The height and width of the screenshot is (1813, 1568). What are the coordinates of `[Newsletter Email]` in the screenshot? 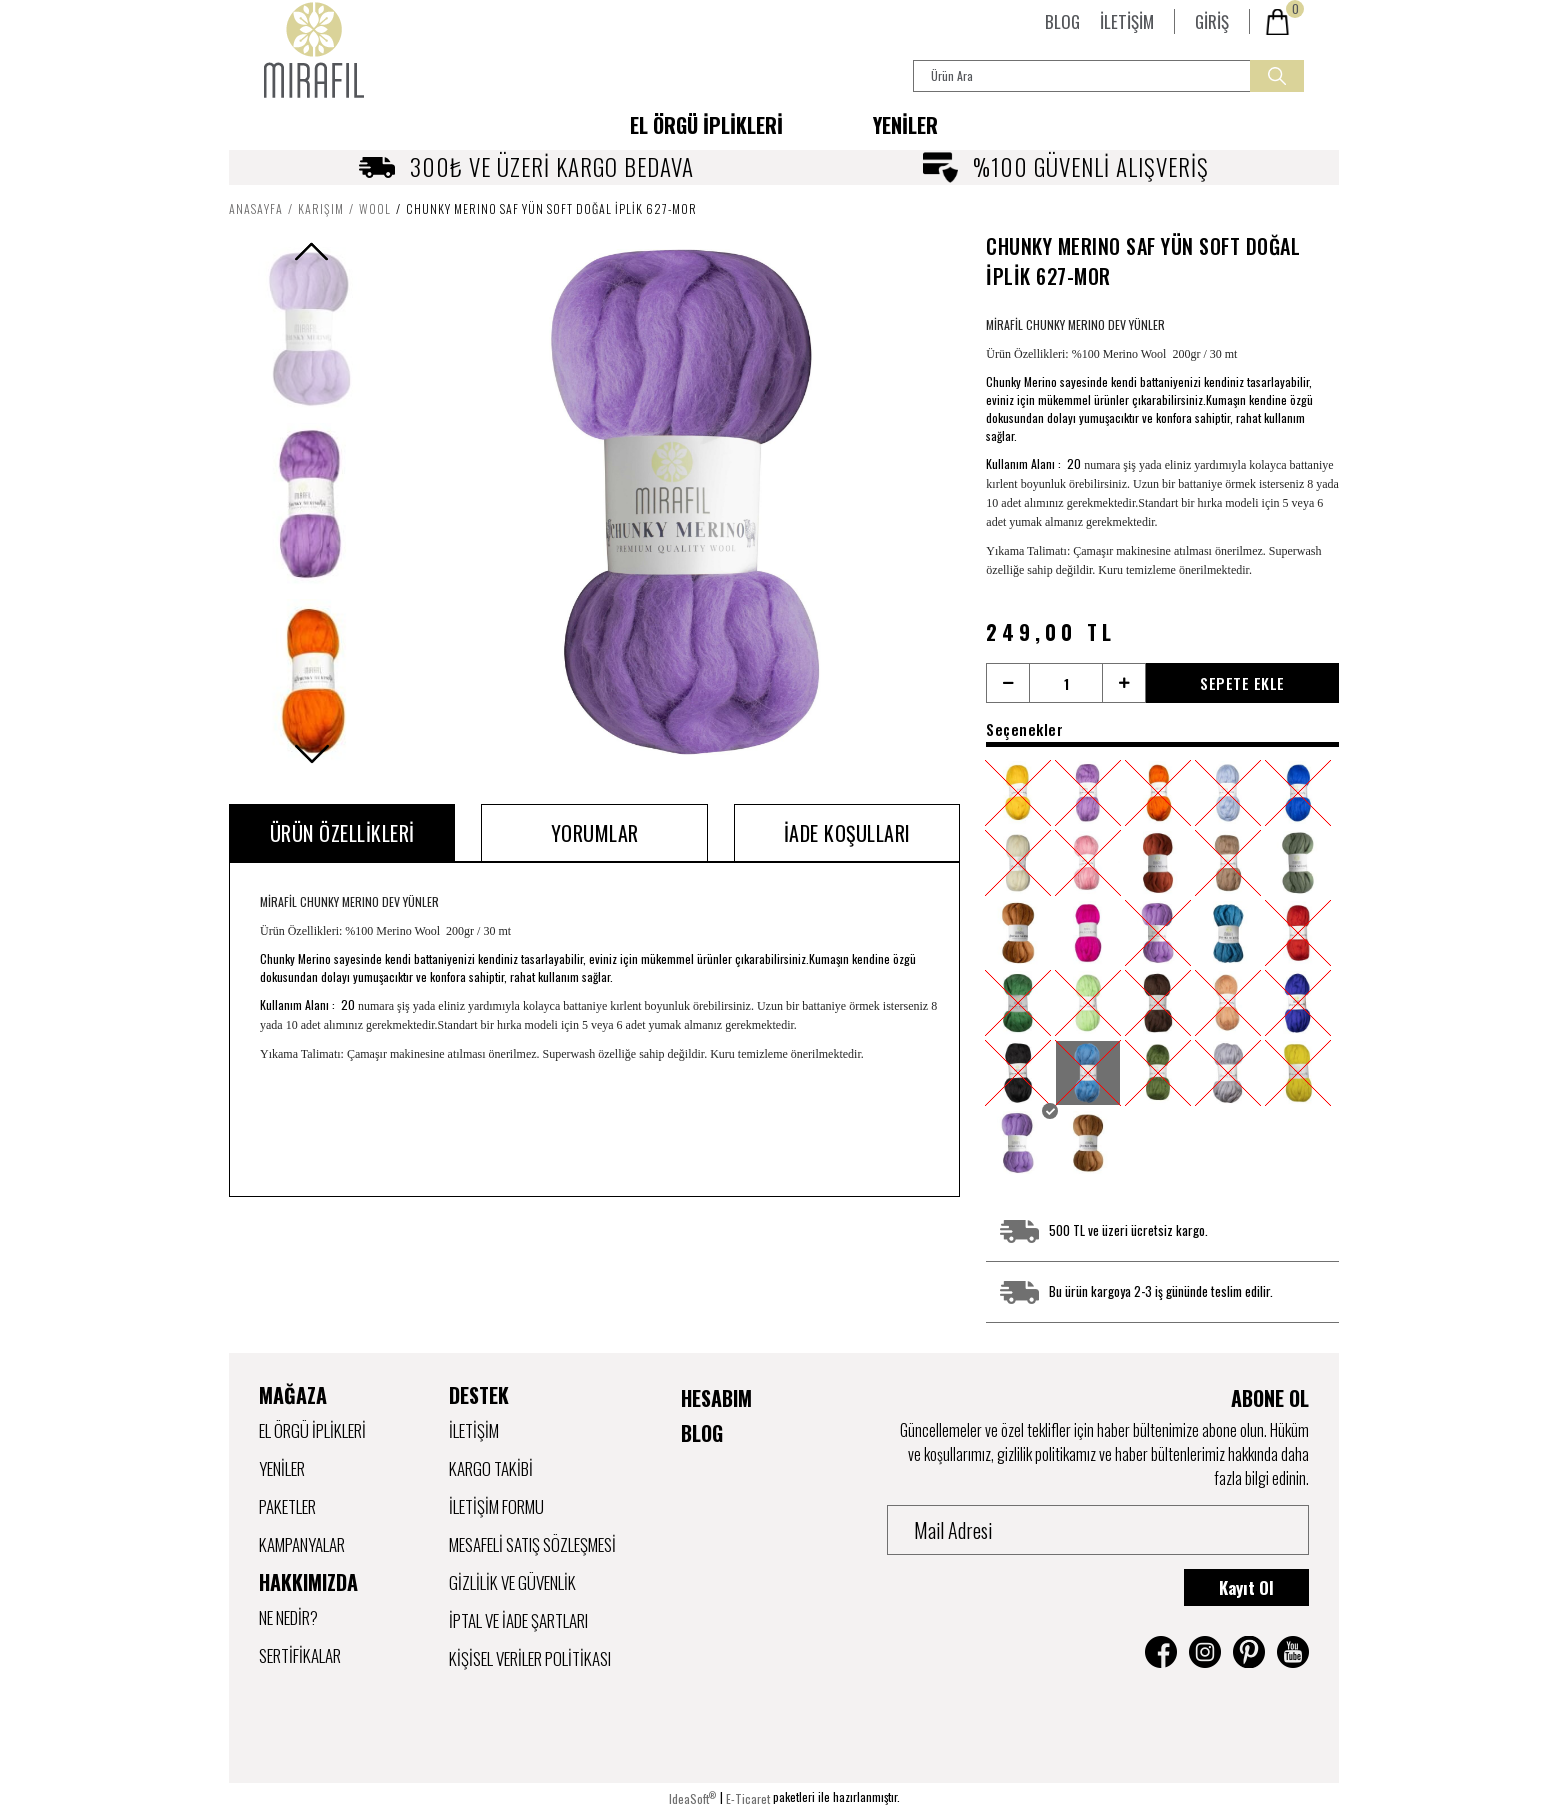 It's located at (1098, 1530).